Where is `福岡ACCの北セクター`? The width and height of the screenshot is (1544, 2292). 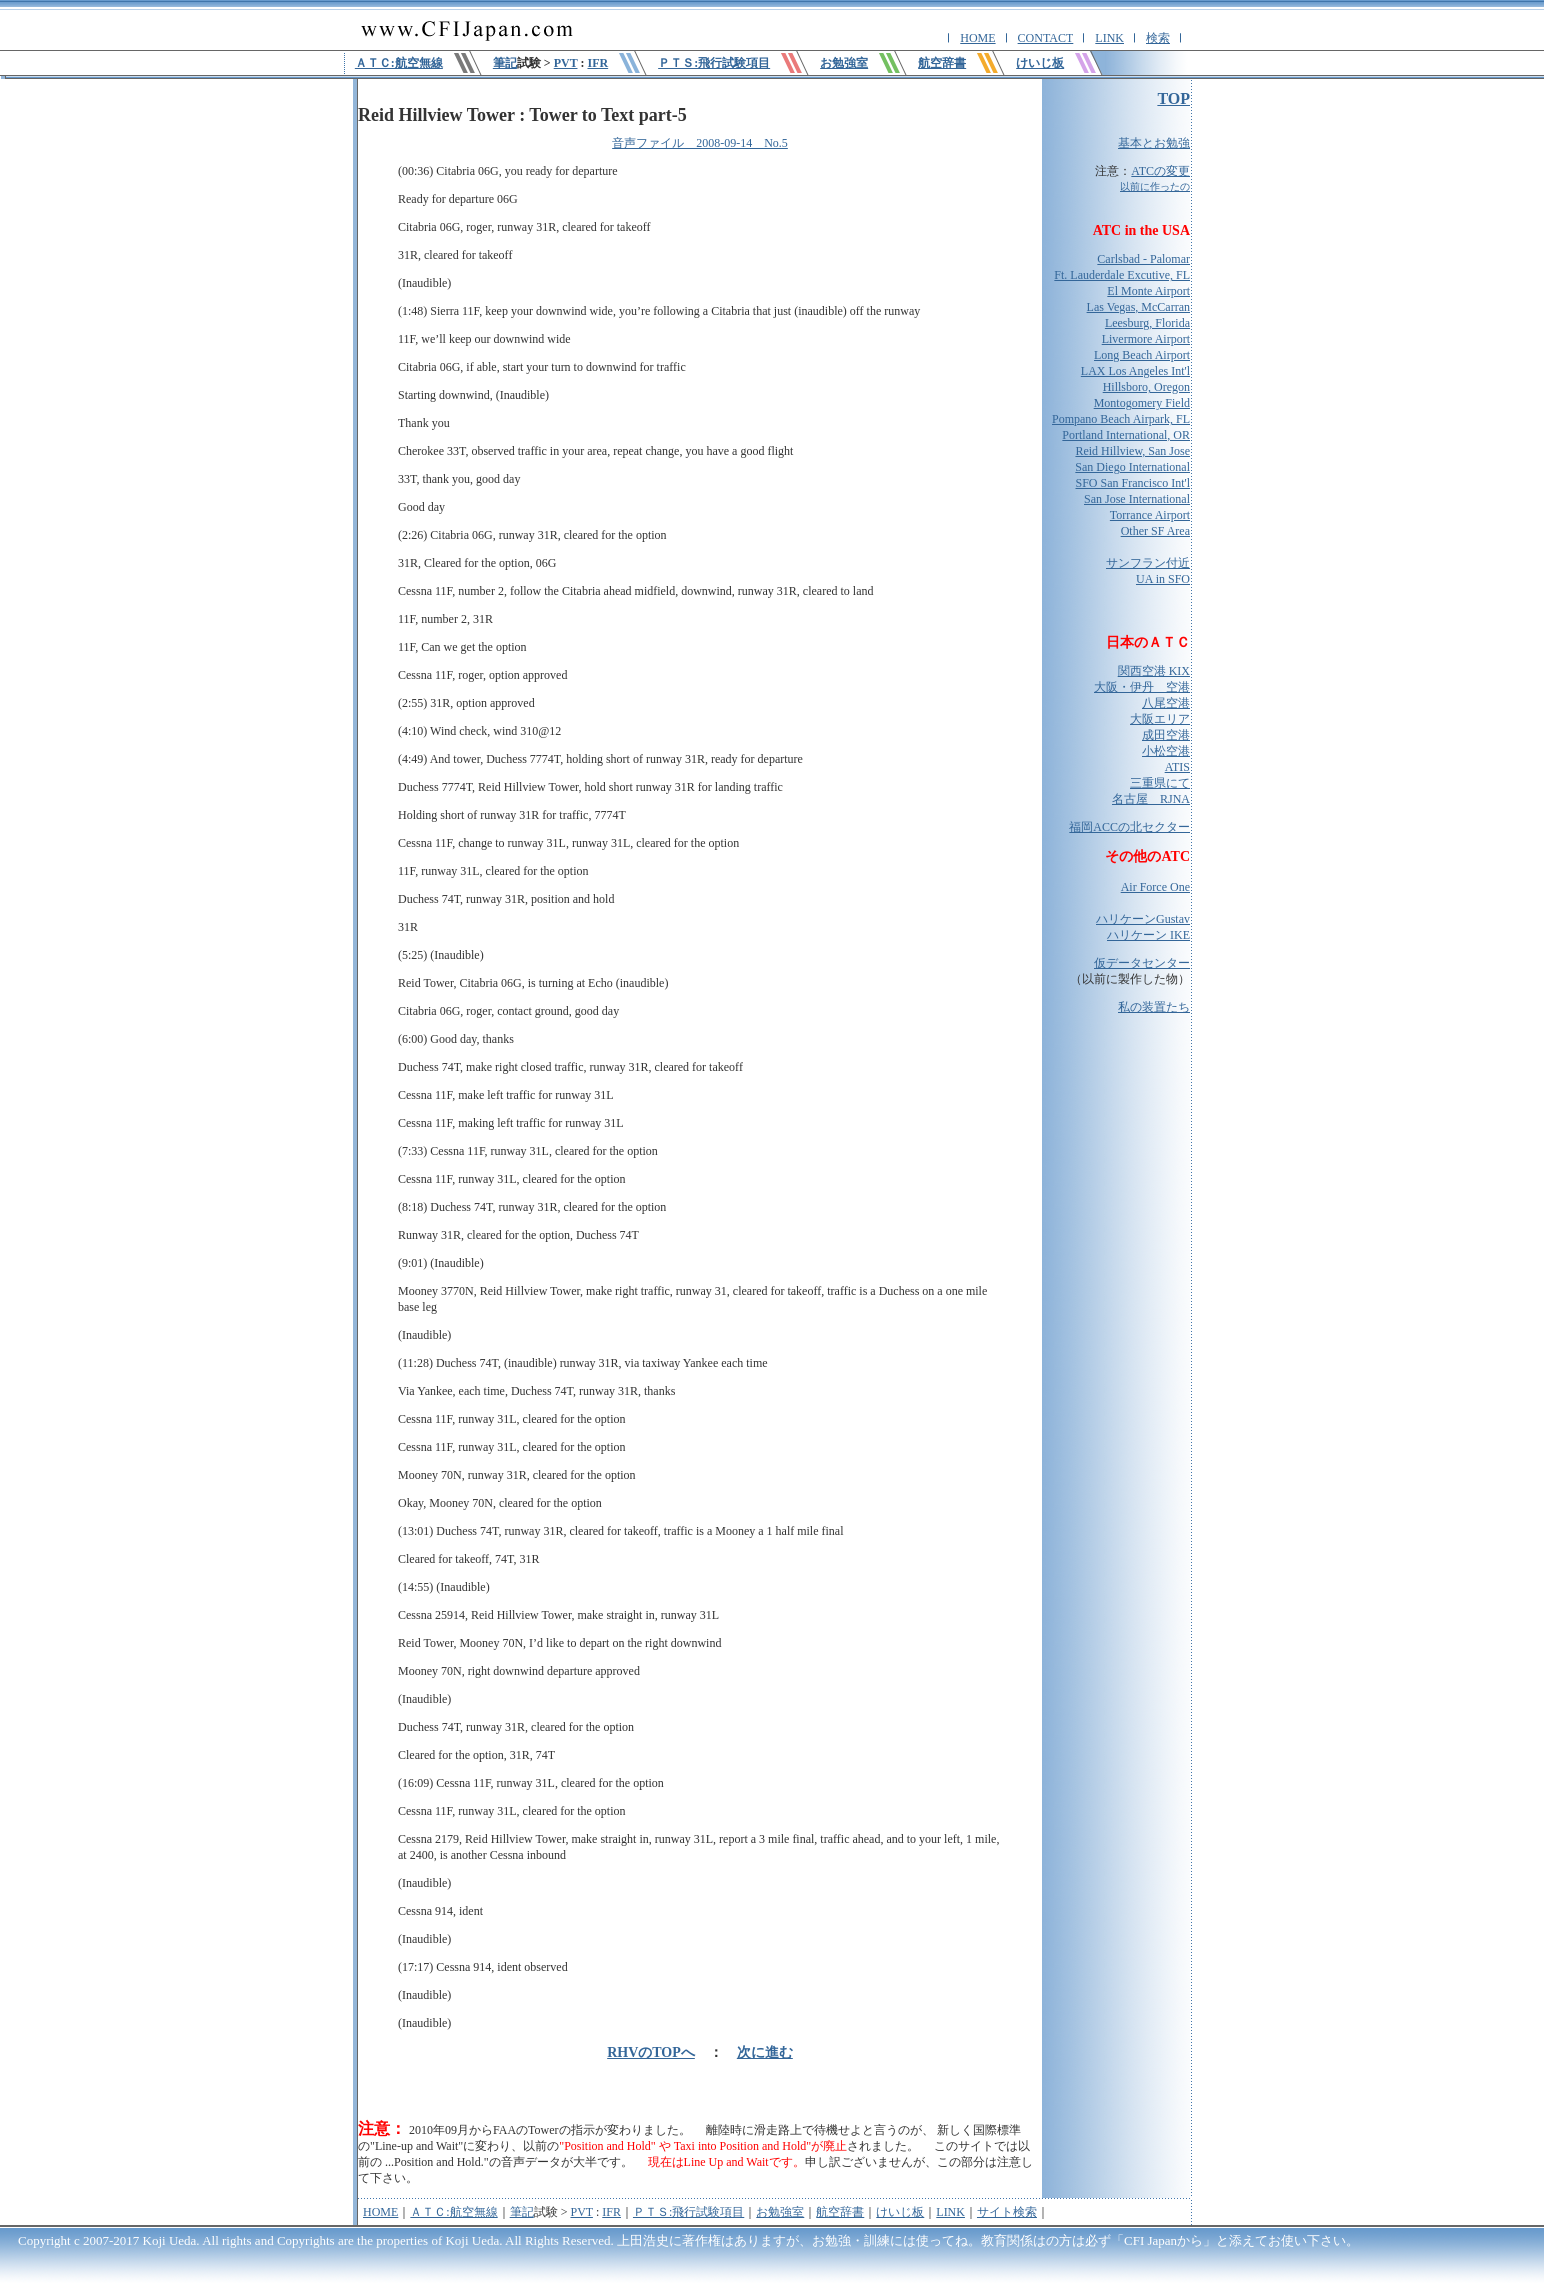
福岡ACCの北セクター is located at coordinates (1129, 827).